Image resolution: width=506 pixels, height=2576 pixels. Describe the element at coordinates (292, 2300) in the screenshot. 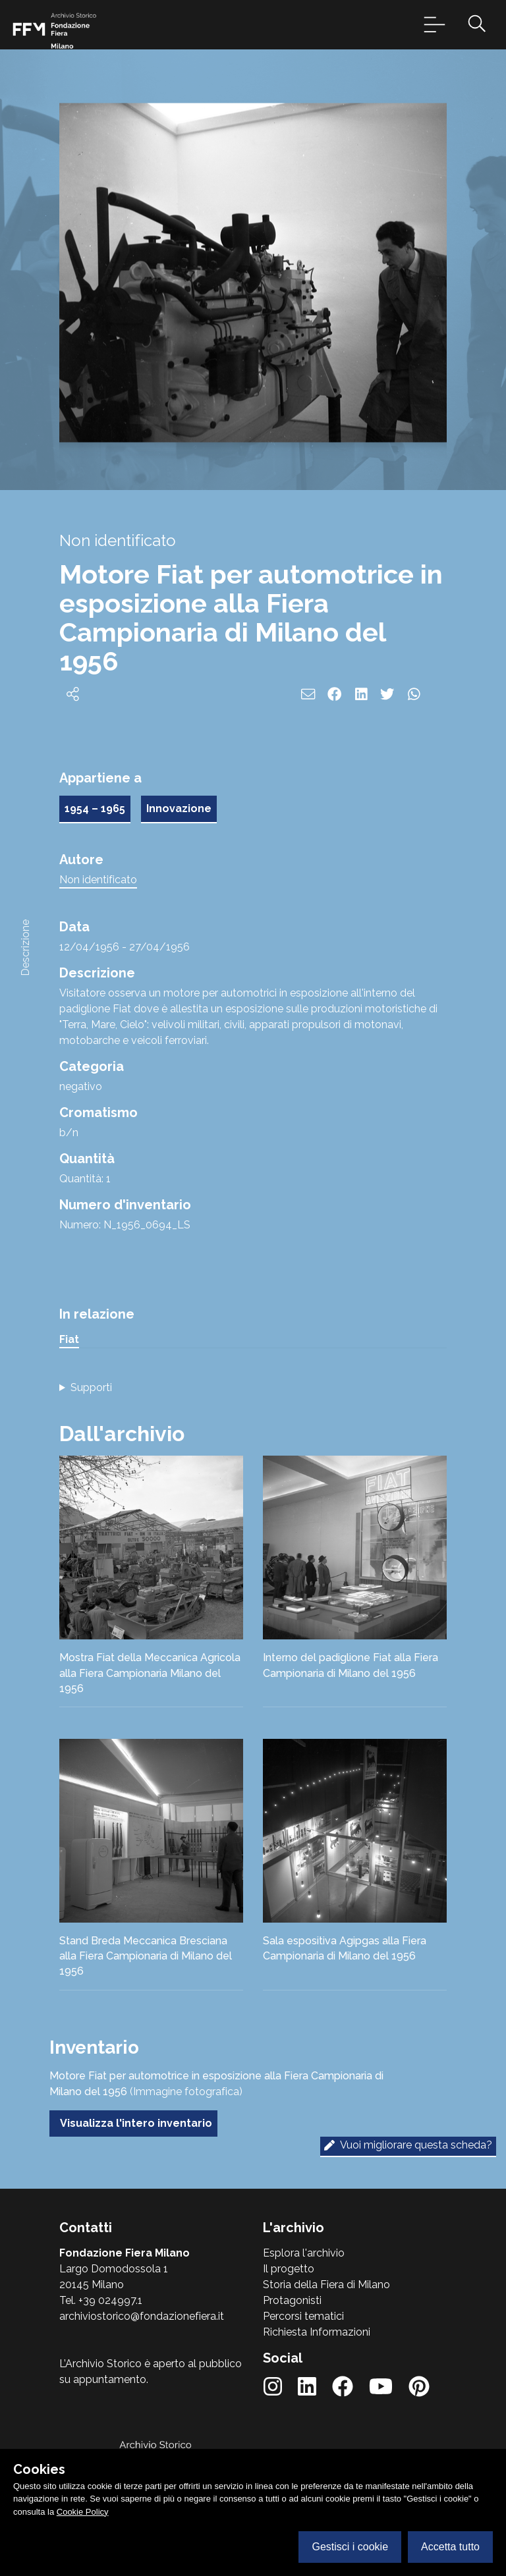

I see `Protagonisti` at that location.